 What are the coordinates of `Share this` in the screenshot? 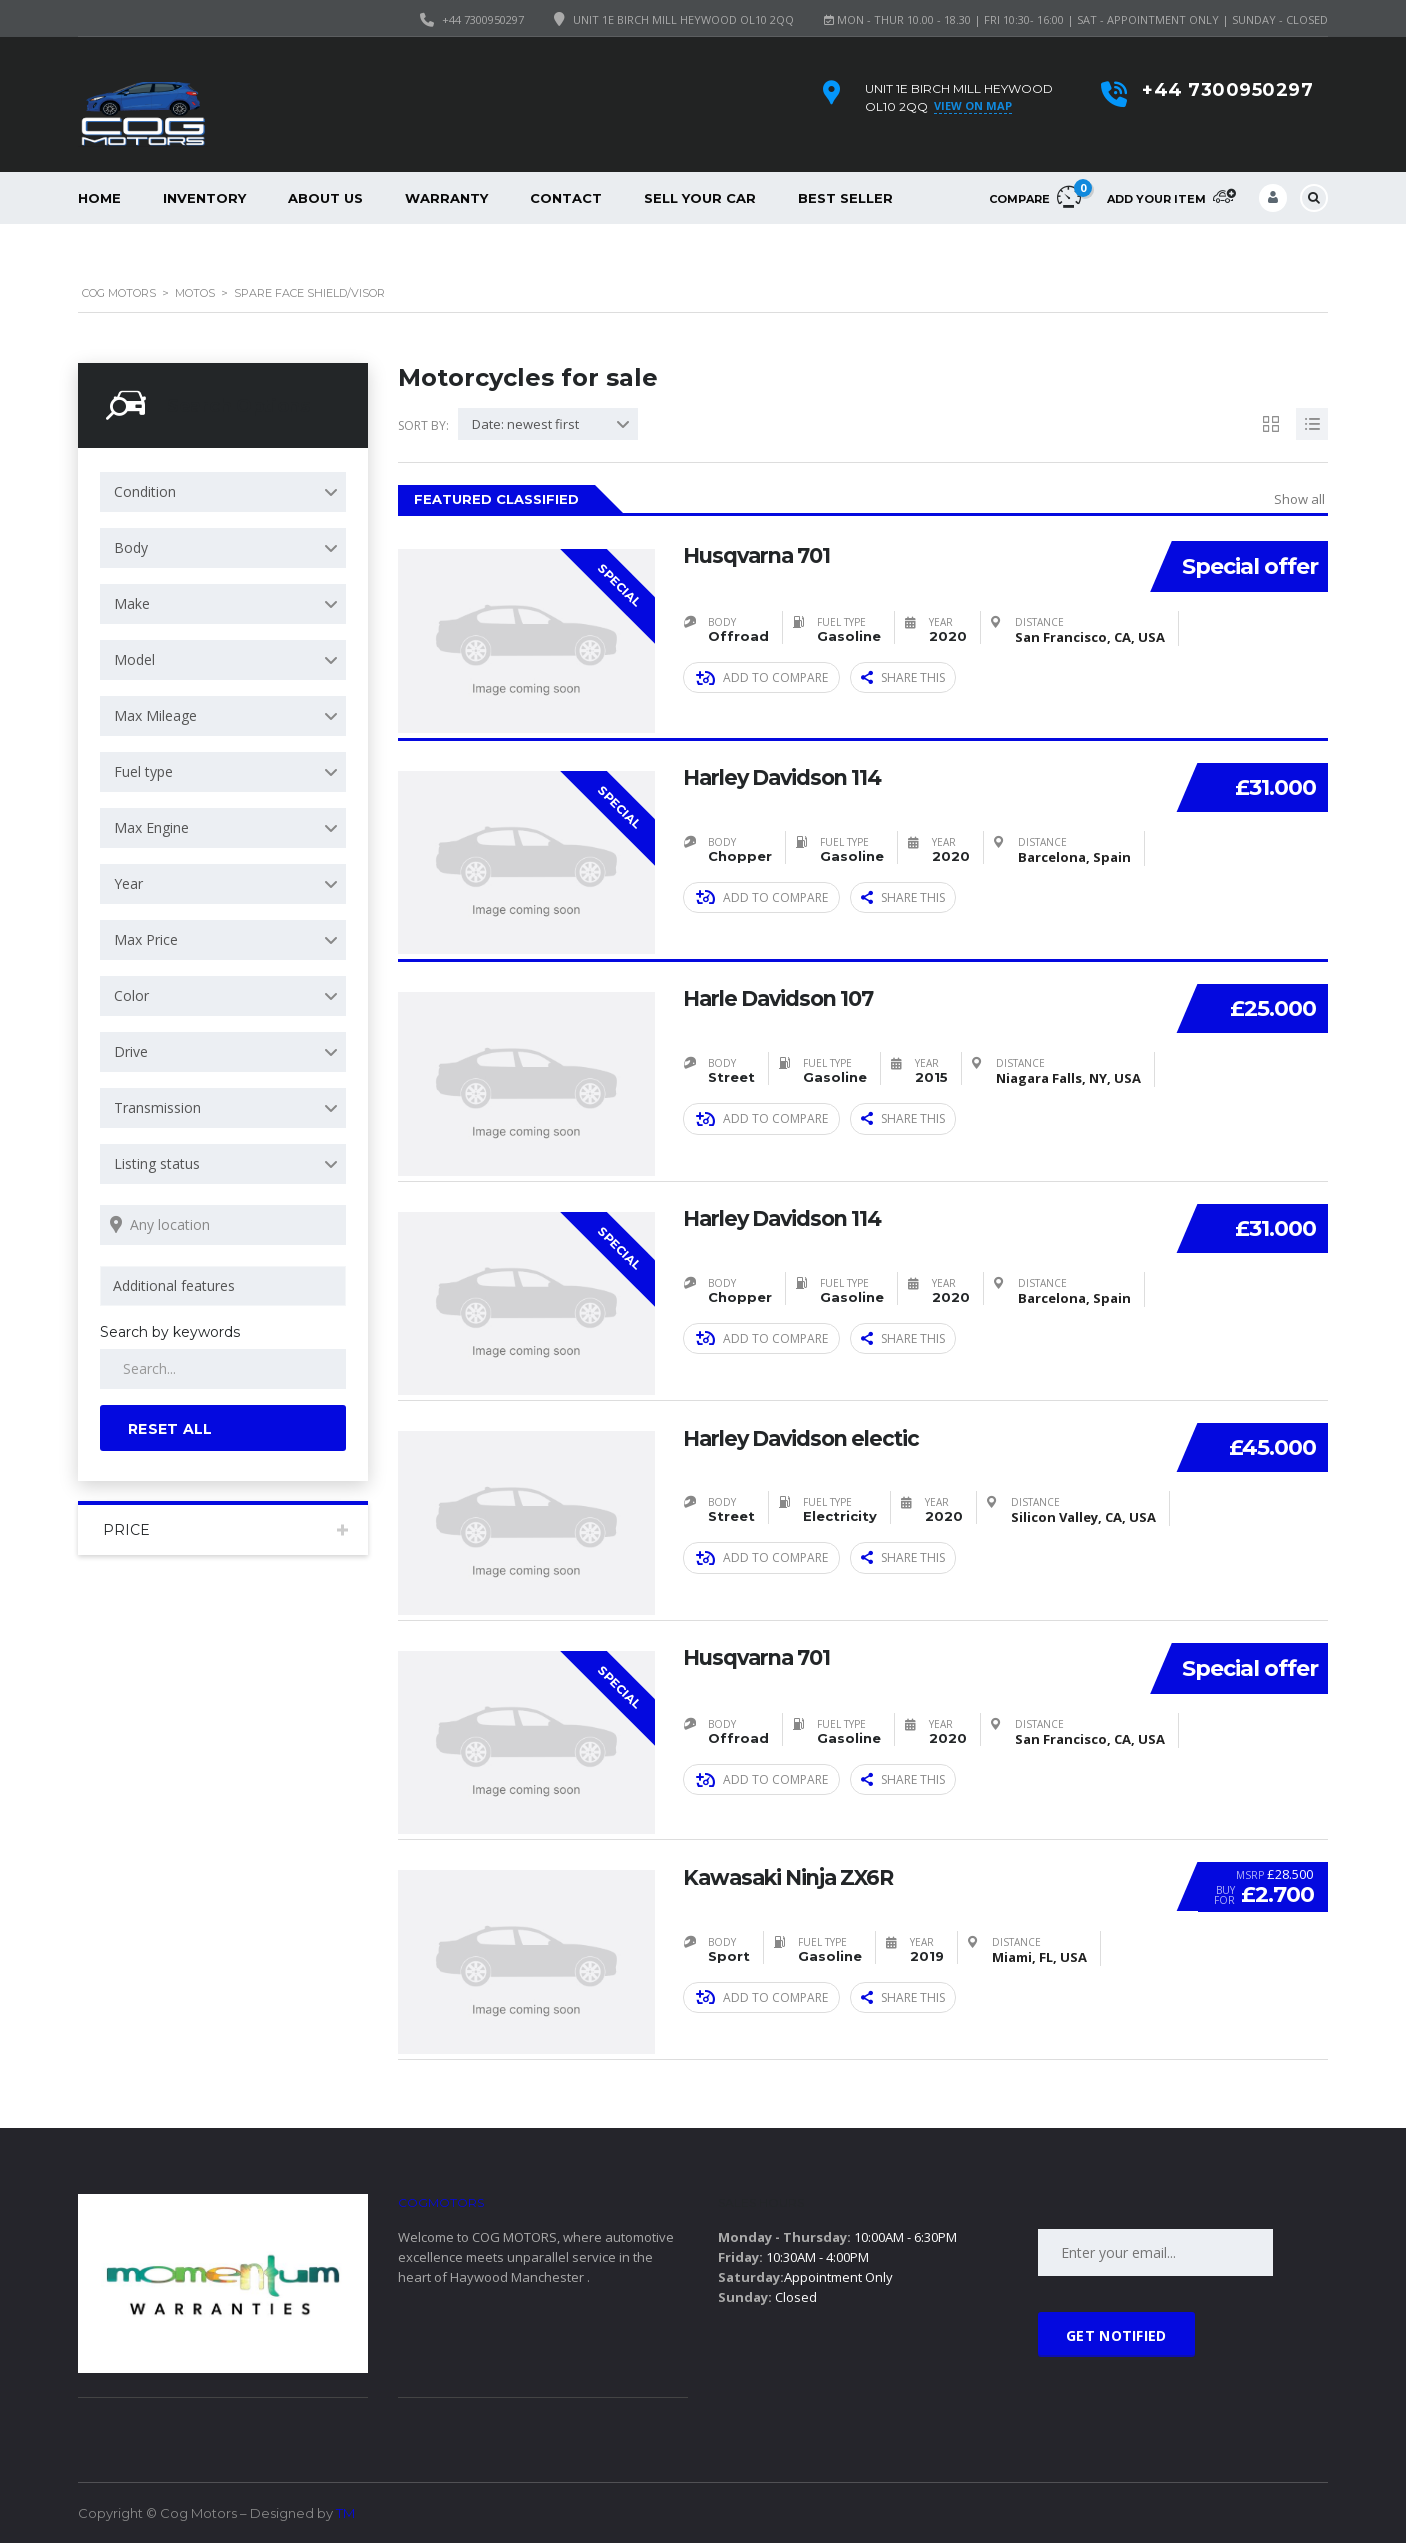 It's located at (903, 677).